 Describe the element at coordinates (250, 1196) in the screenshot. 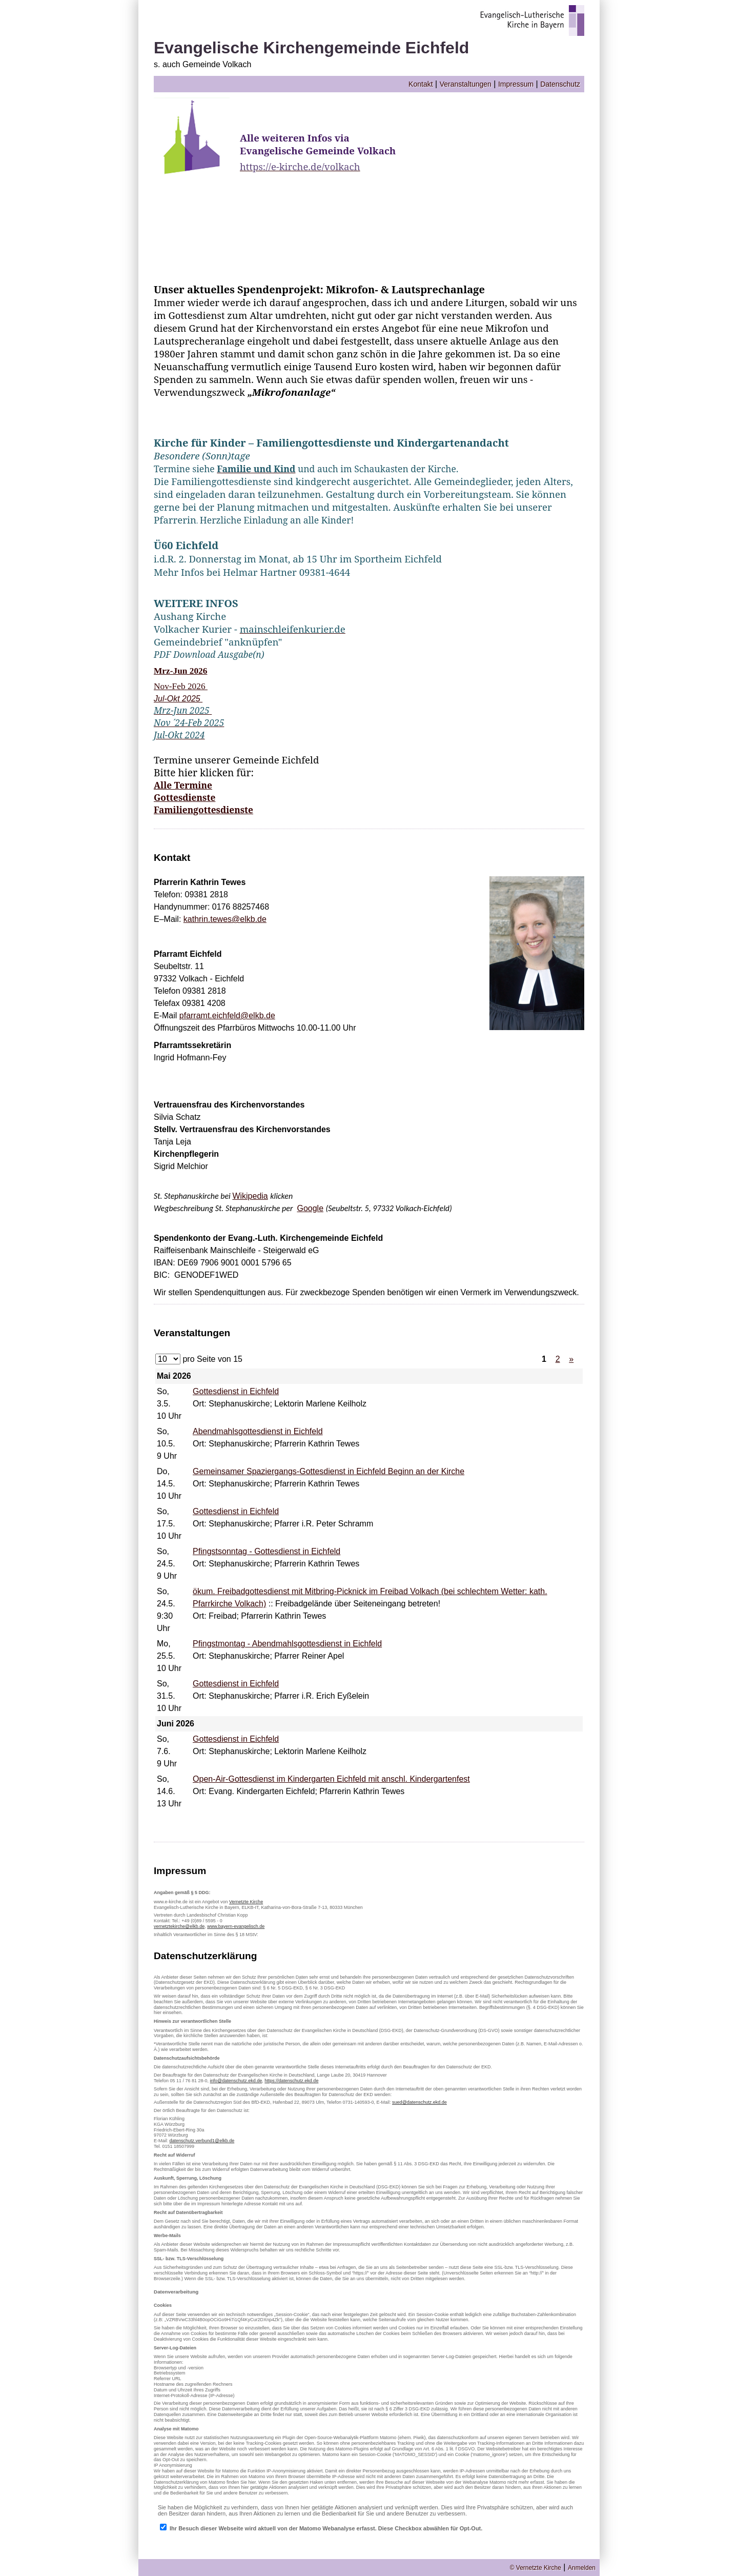

I see `Wikipedia` at that location.